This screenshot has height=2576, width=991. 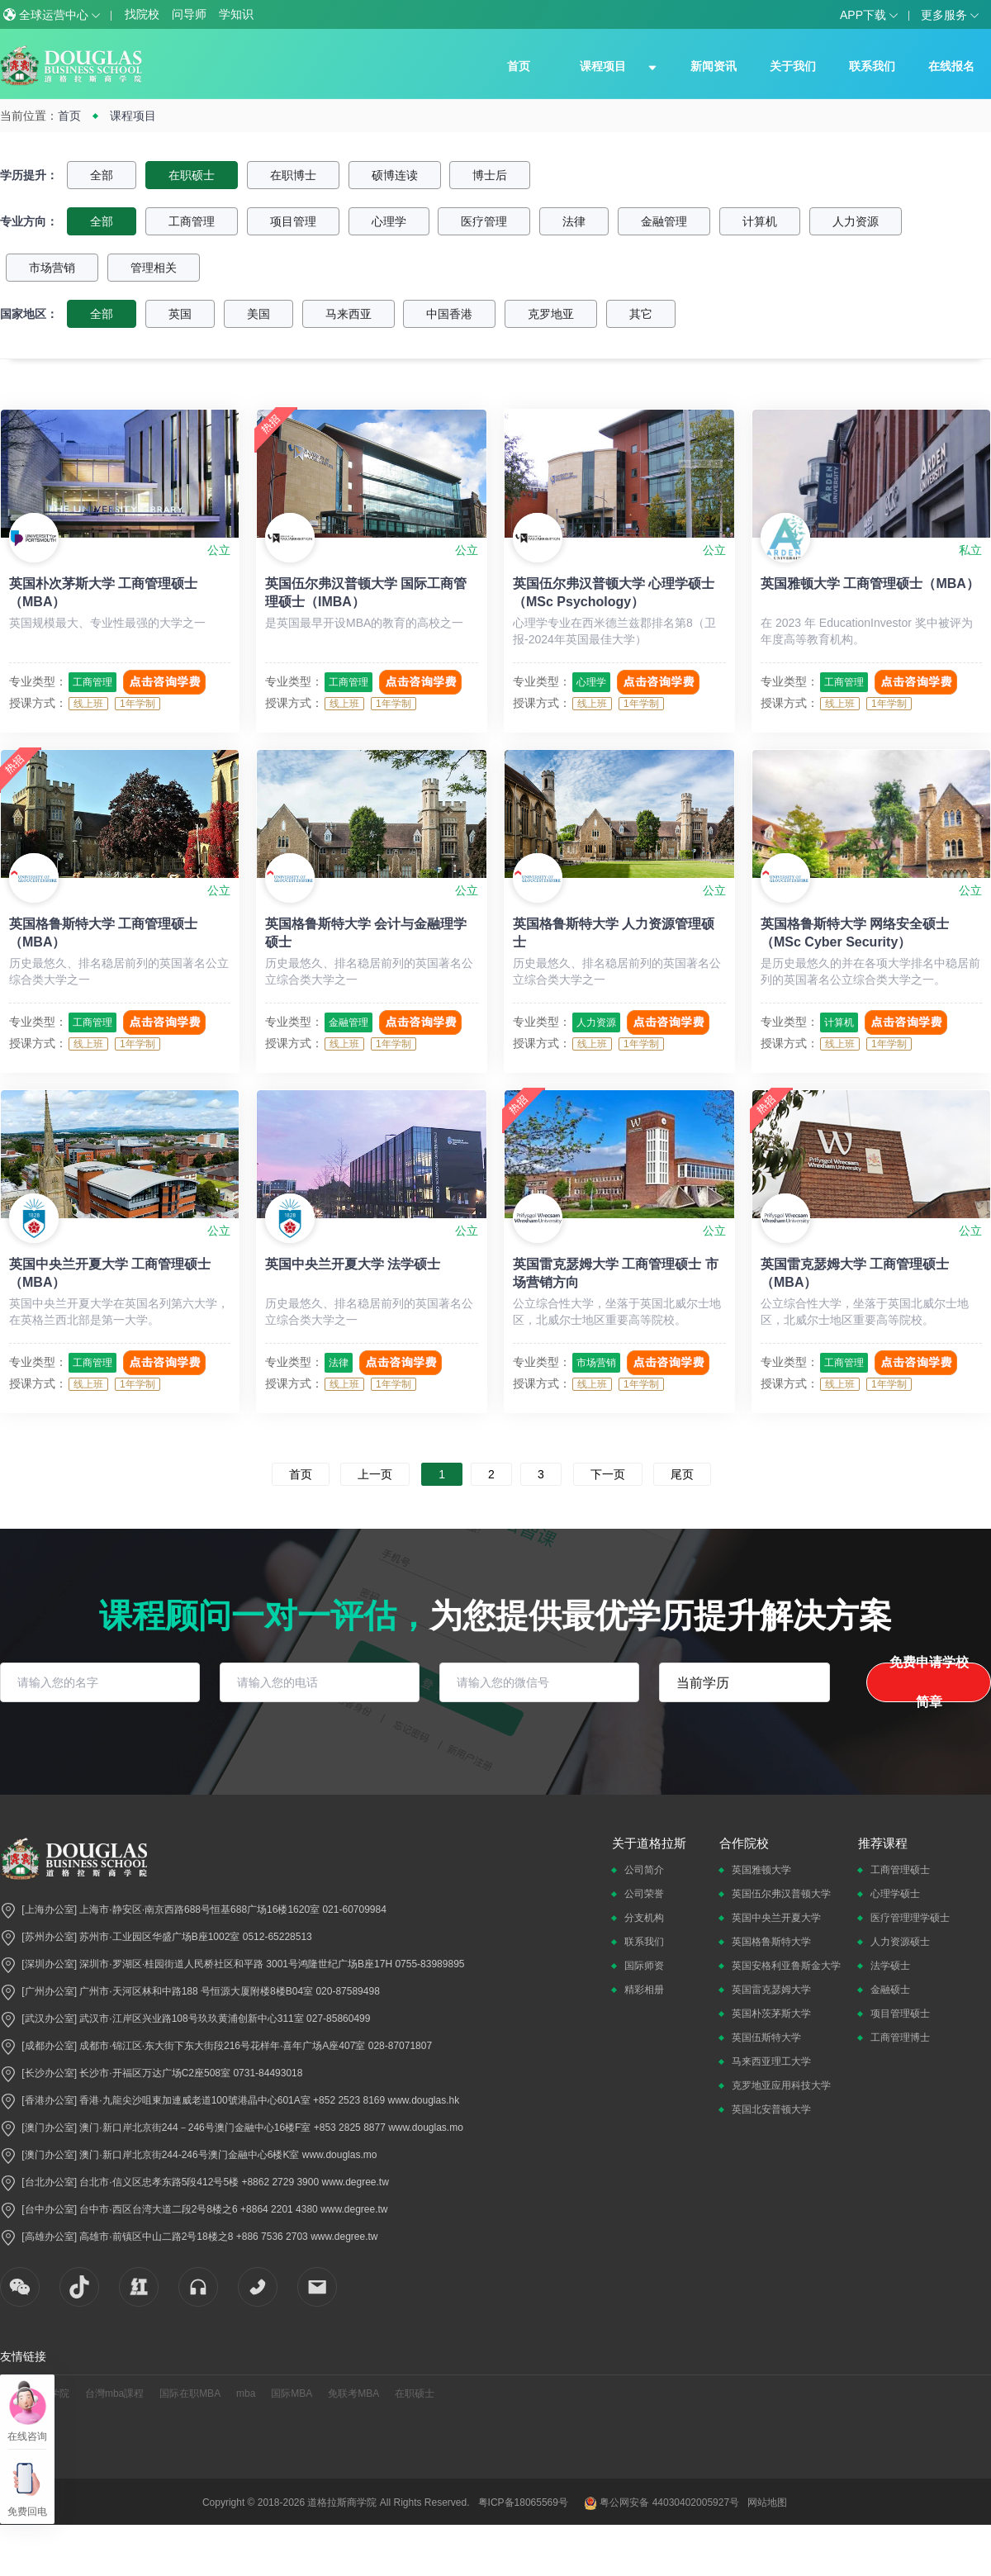 What do you see at coordinates (644, 1894) in the screenshot?
I see `公司荣誉` at bounding box center [644, 1894].